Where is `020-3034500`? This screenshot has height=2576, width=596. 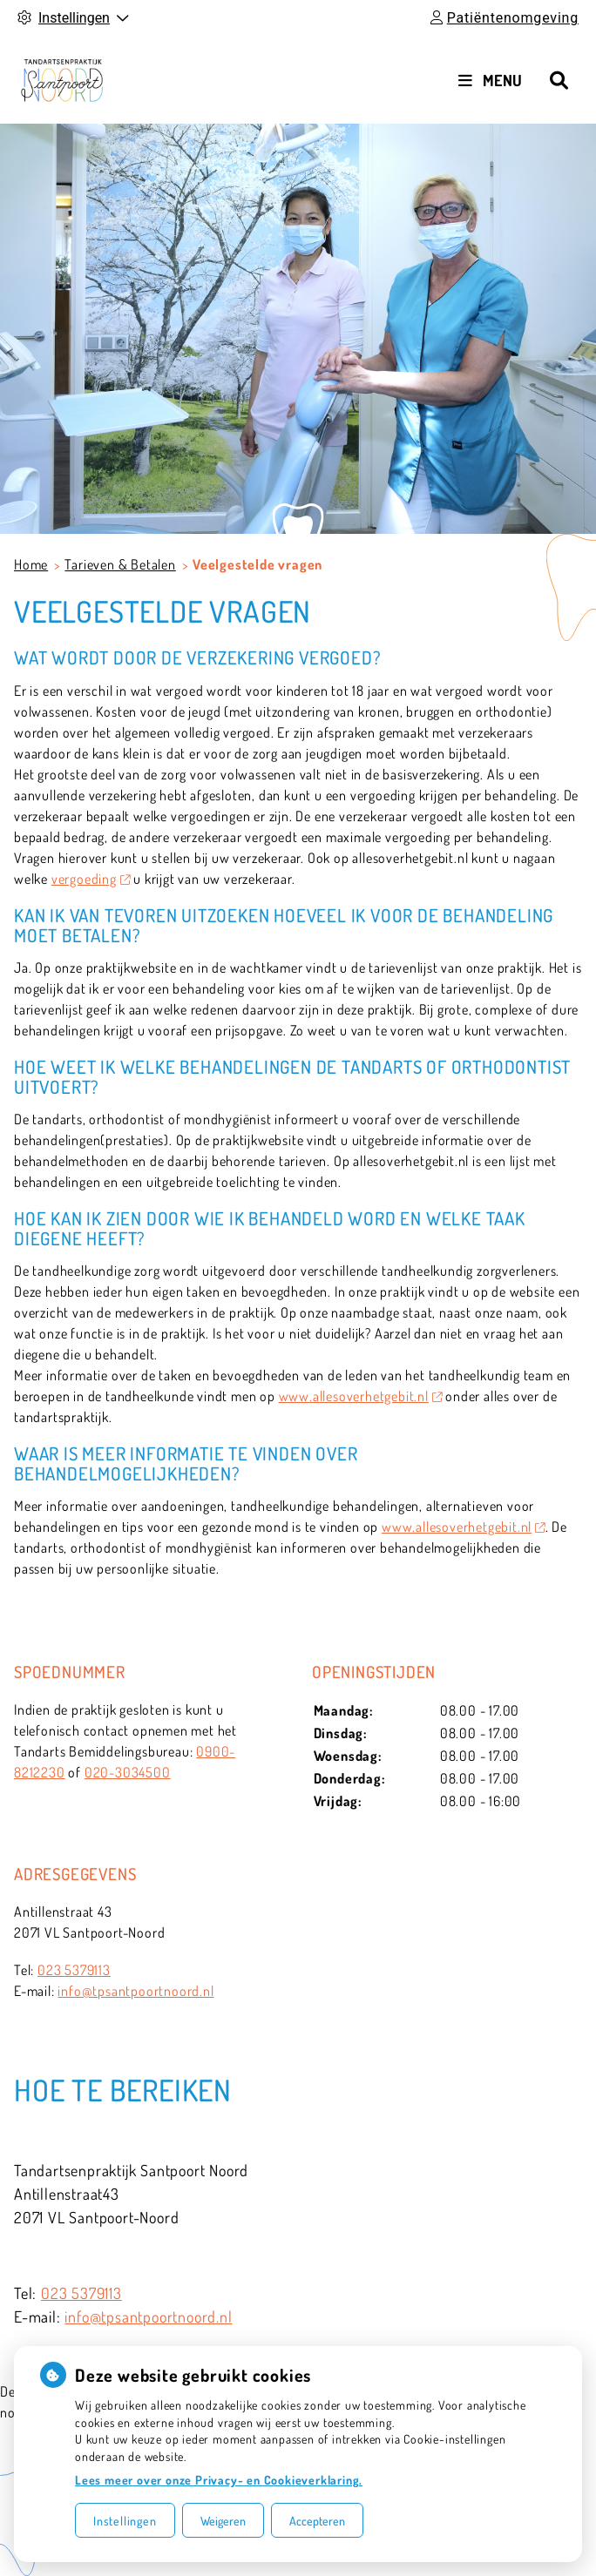
020-3034500 is located at coordinates (128, 1772).